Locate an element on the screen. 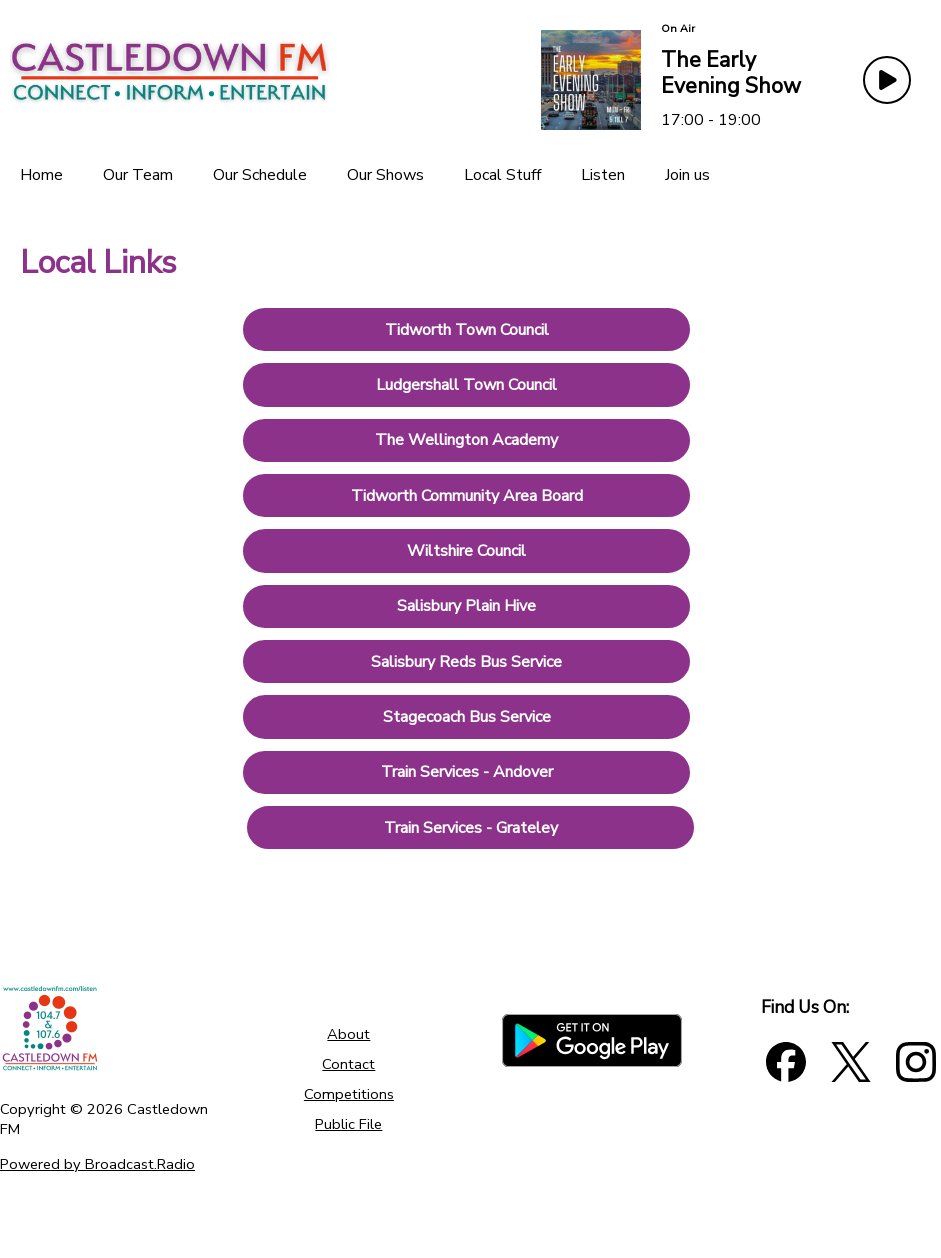 The width and height of the screenshot is (941, 1258). Public File is located at coordinates (348, 1124).